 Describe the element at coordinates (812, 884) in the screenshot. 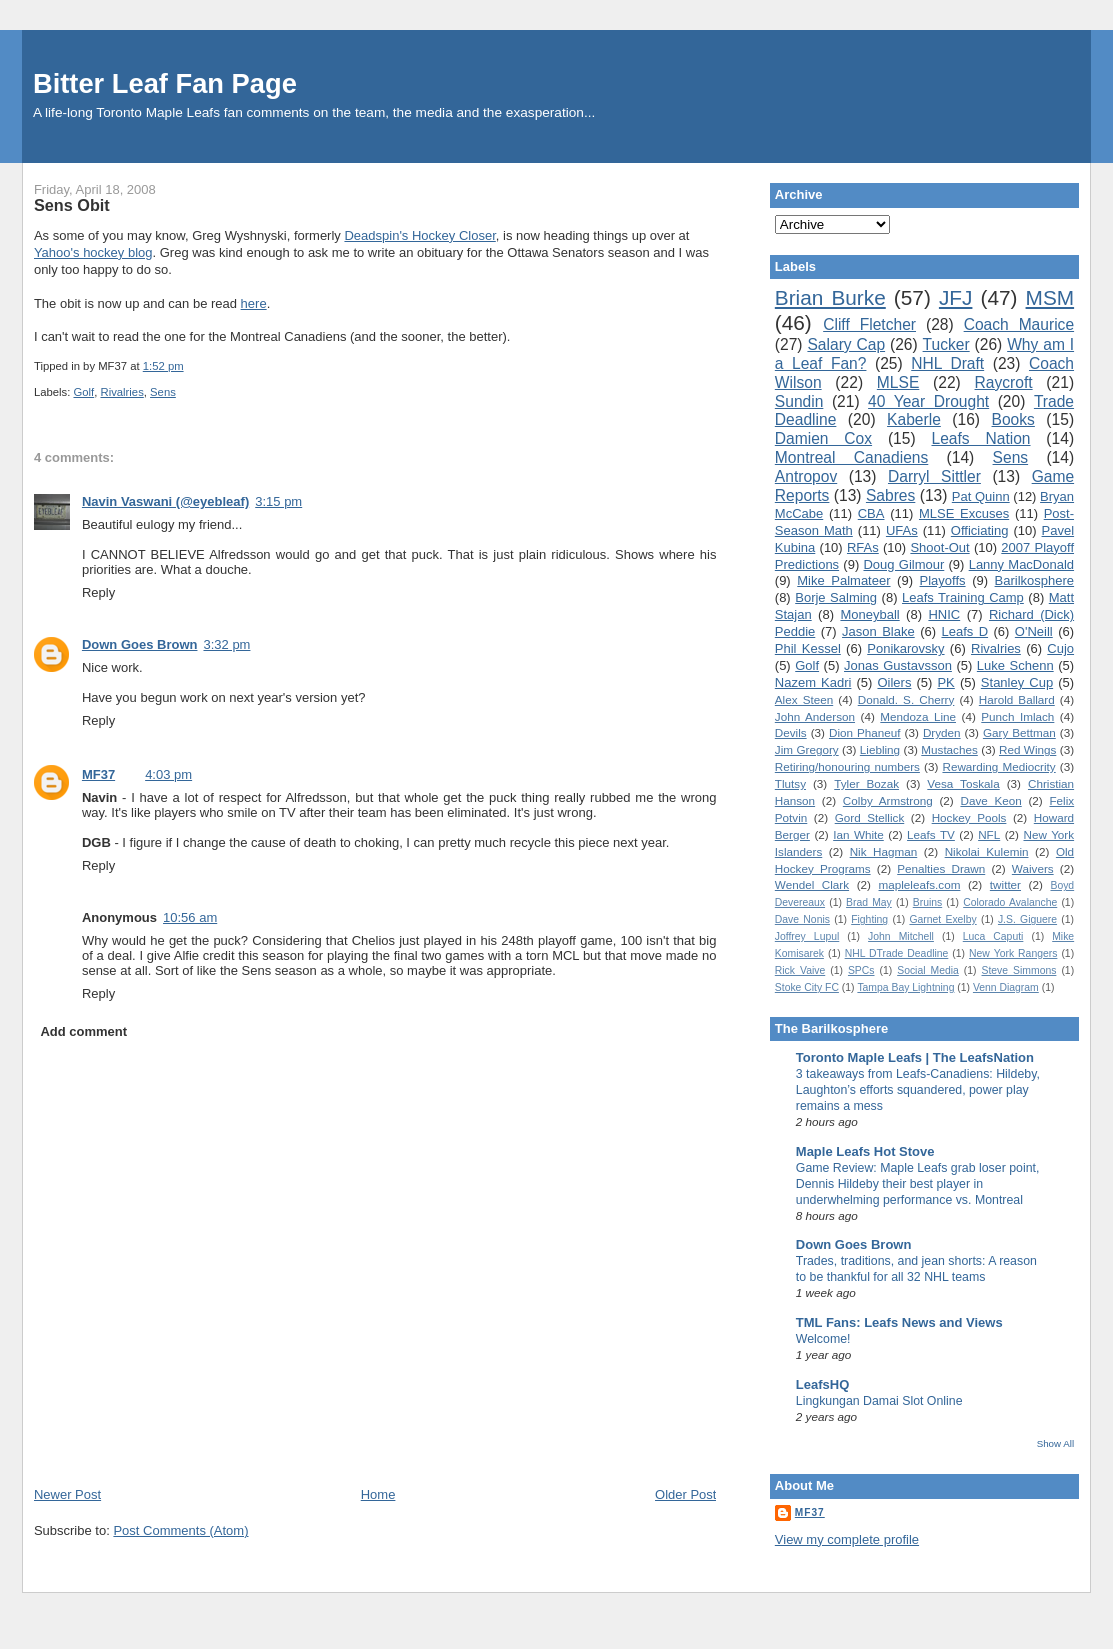

I see `Wendel Clark` at that location.